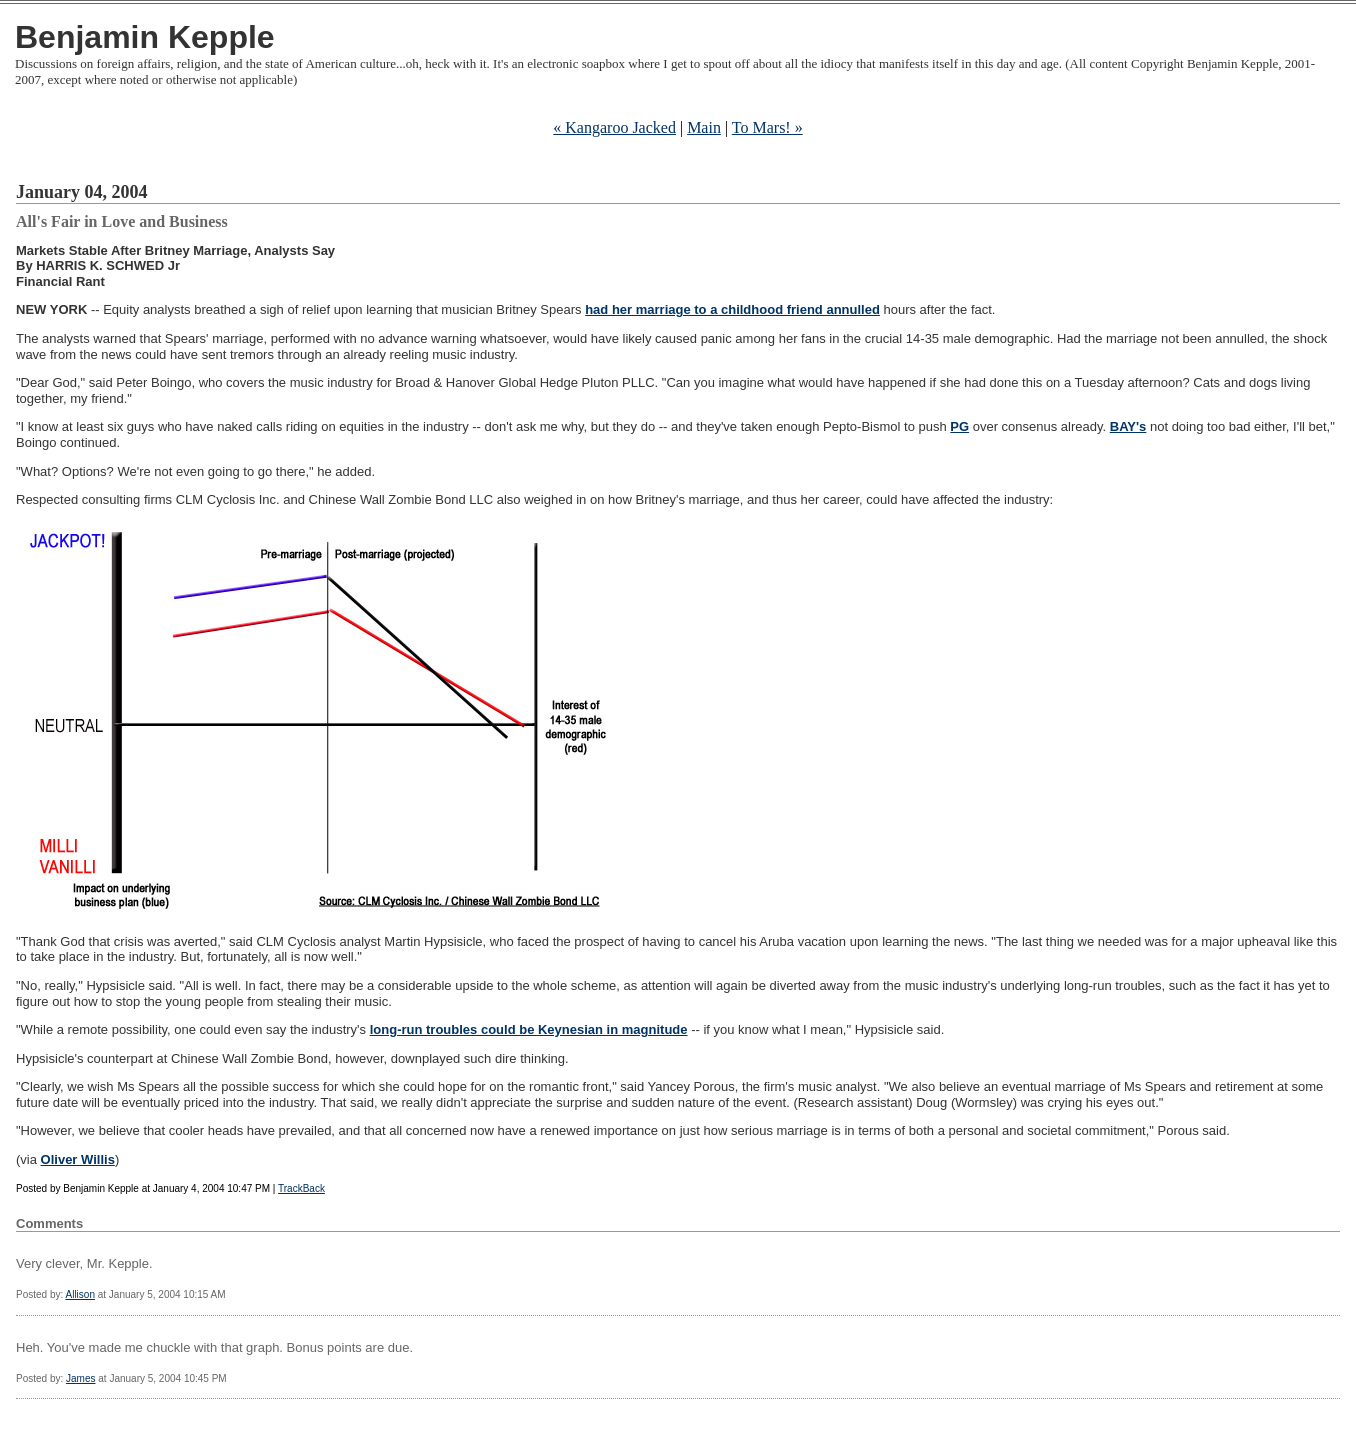 This screenshot has height=1435, width=1356. What do you see at coordinates (79, 1294) in the screenshot?
I see `Allison` at bounding box center [79, 1294].